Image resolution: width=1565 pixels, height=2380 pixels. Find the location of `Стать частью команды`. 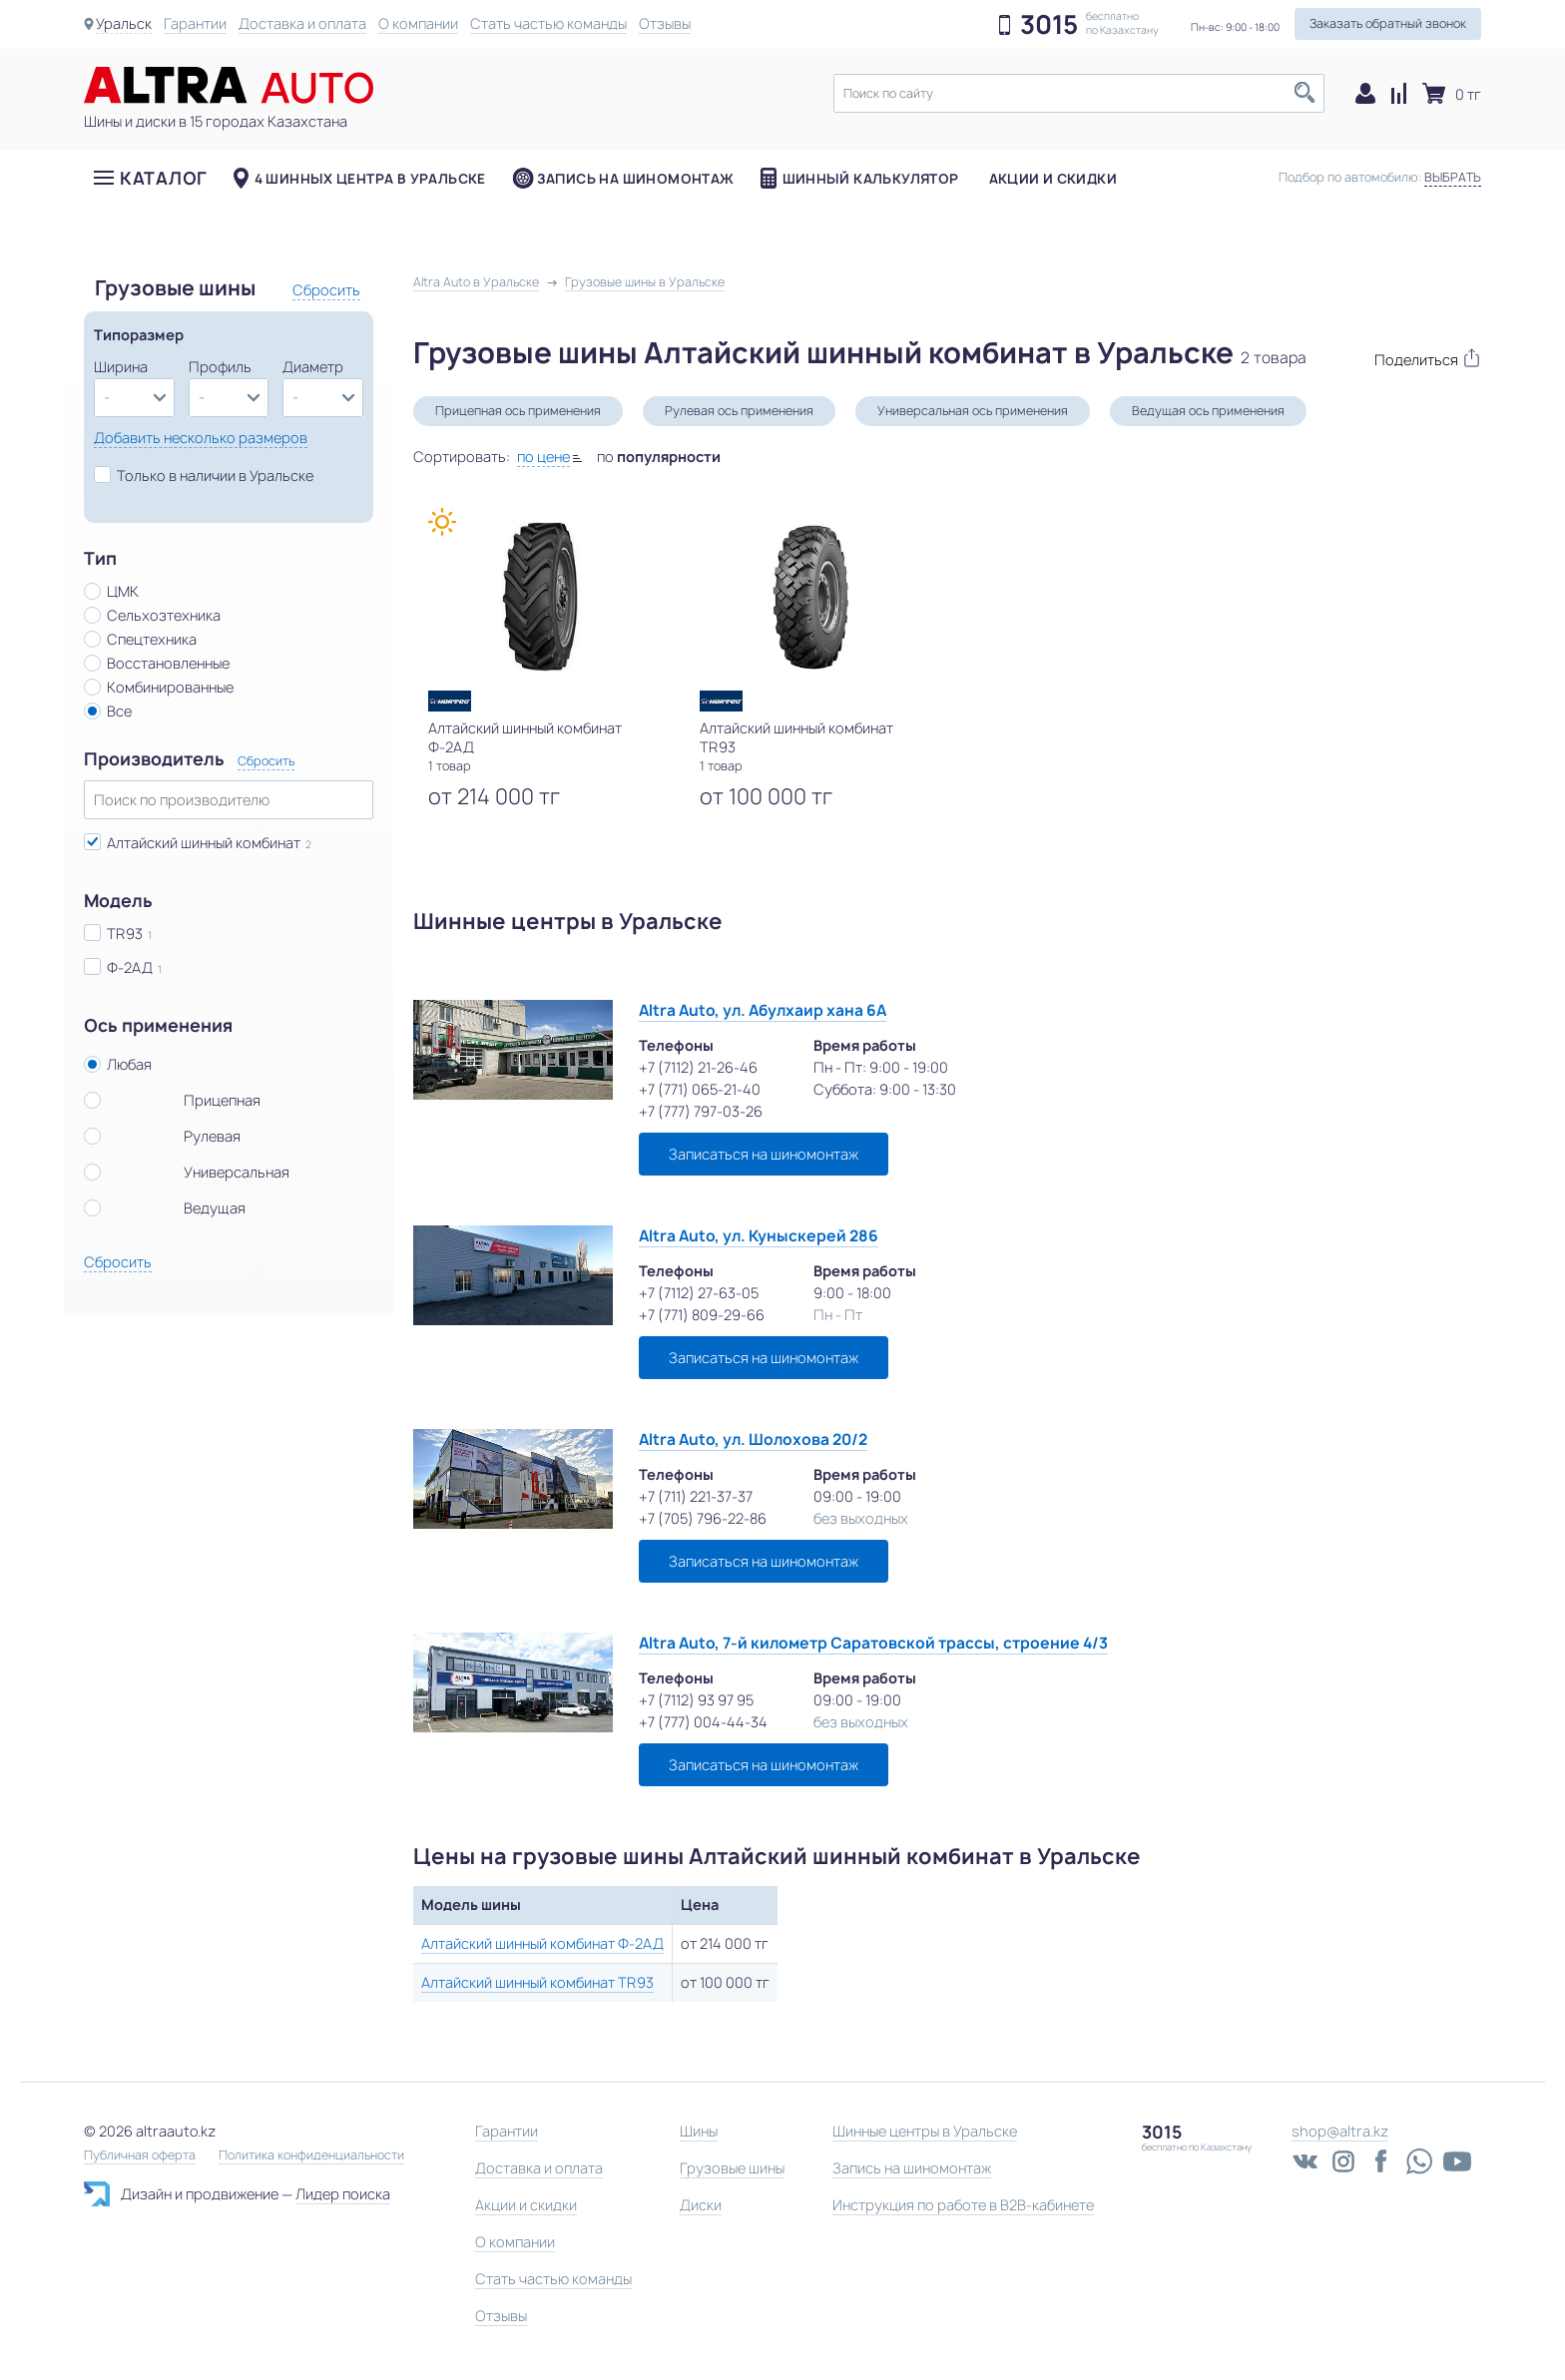

Стать частью команды is located at coordinates (548, 23).